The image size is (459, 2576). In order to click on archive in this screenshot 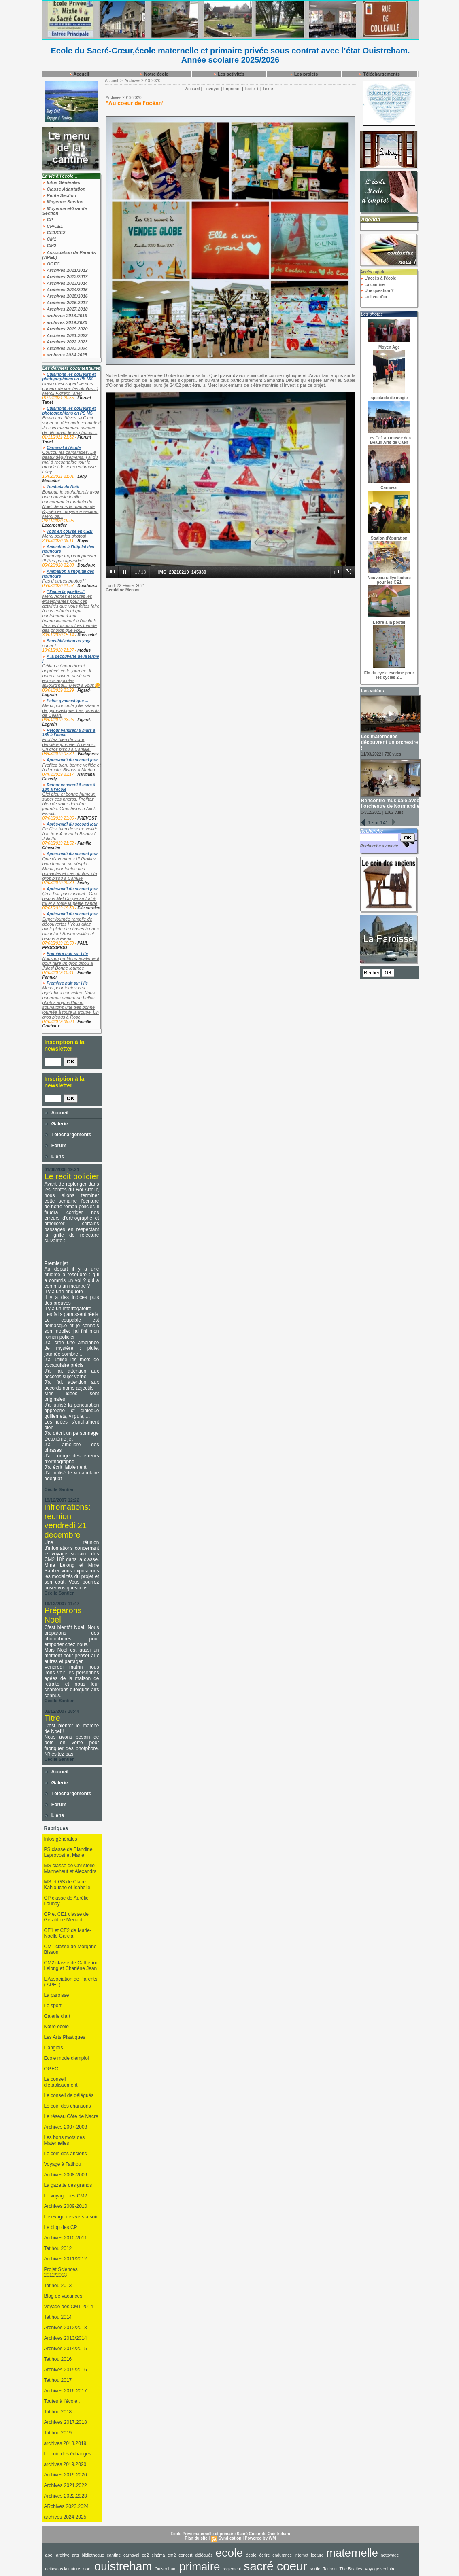, I will do `click(63, 2555)`.